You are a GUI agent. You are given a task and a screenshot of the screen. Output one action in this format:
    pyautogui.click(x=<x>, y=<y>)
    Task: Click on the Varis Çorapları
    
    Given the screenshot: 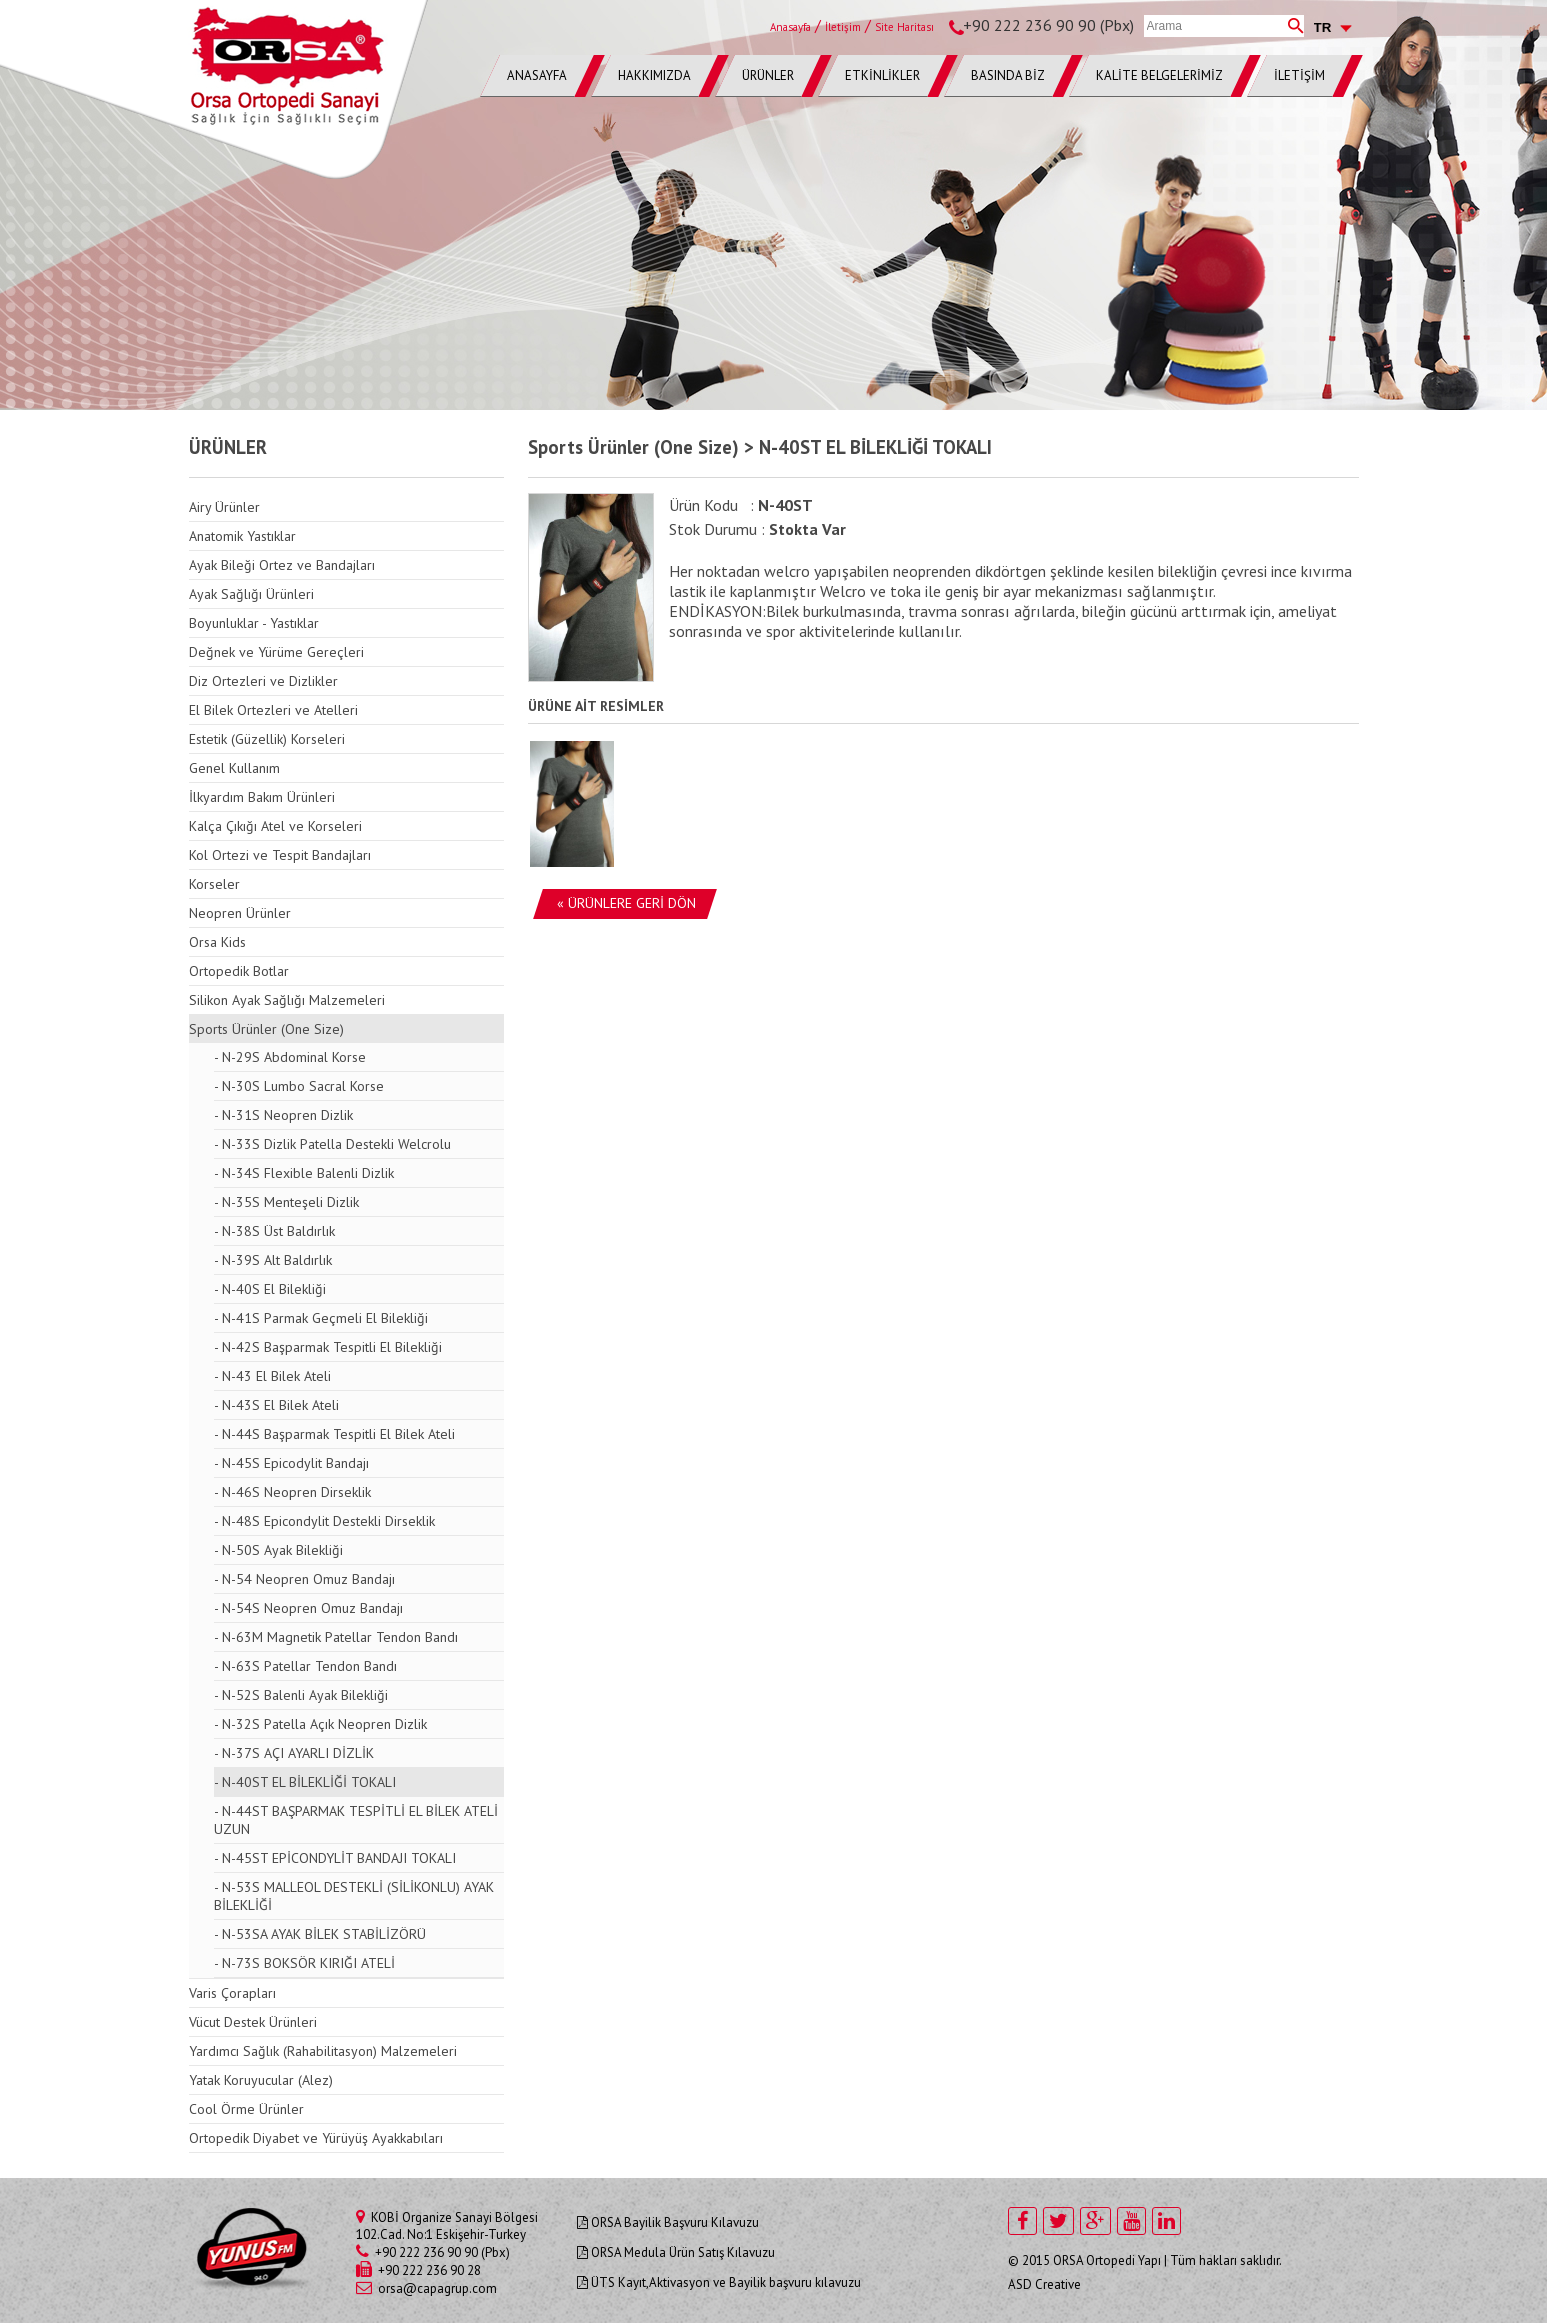 What is the action you would take?
    pyautogui.click(x=232, y=1993)
    